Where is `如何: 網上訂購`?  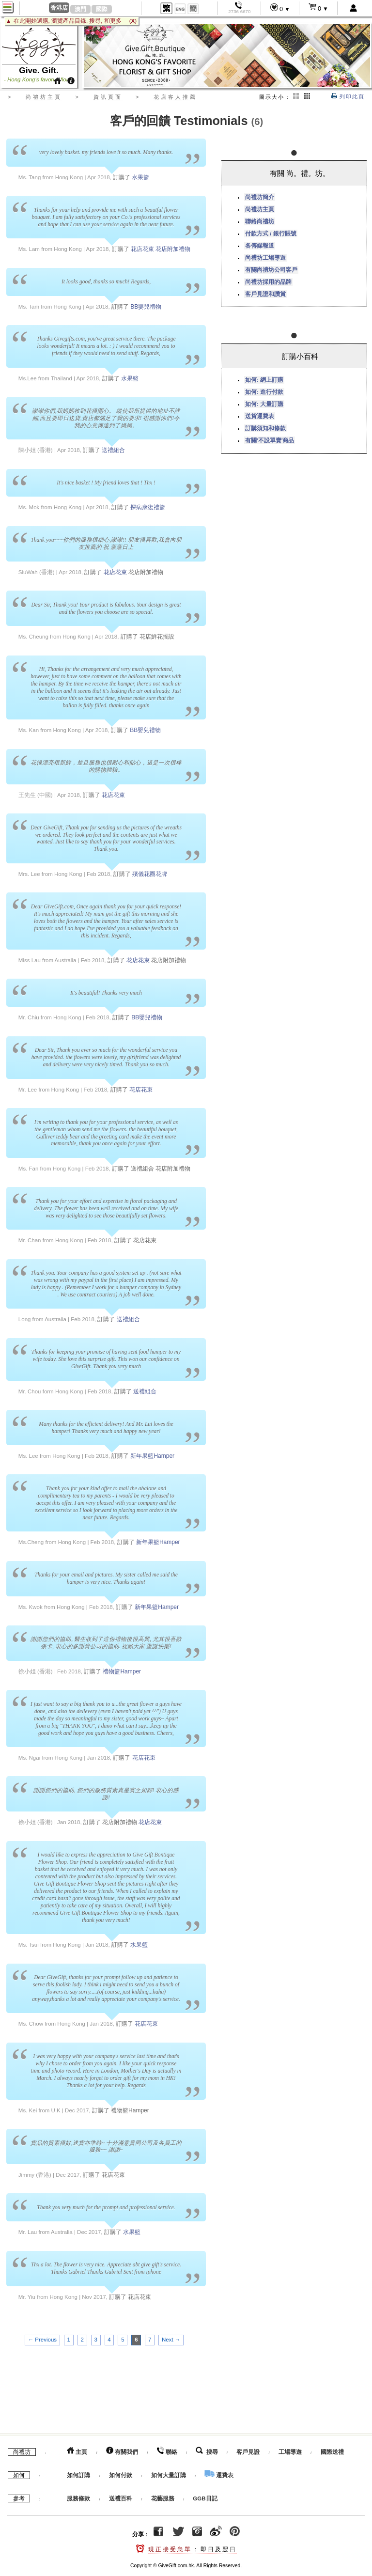 如何: 網上訂購 is located at coordinates (264, 380).